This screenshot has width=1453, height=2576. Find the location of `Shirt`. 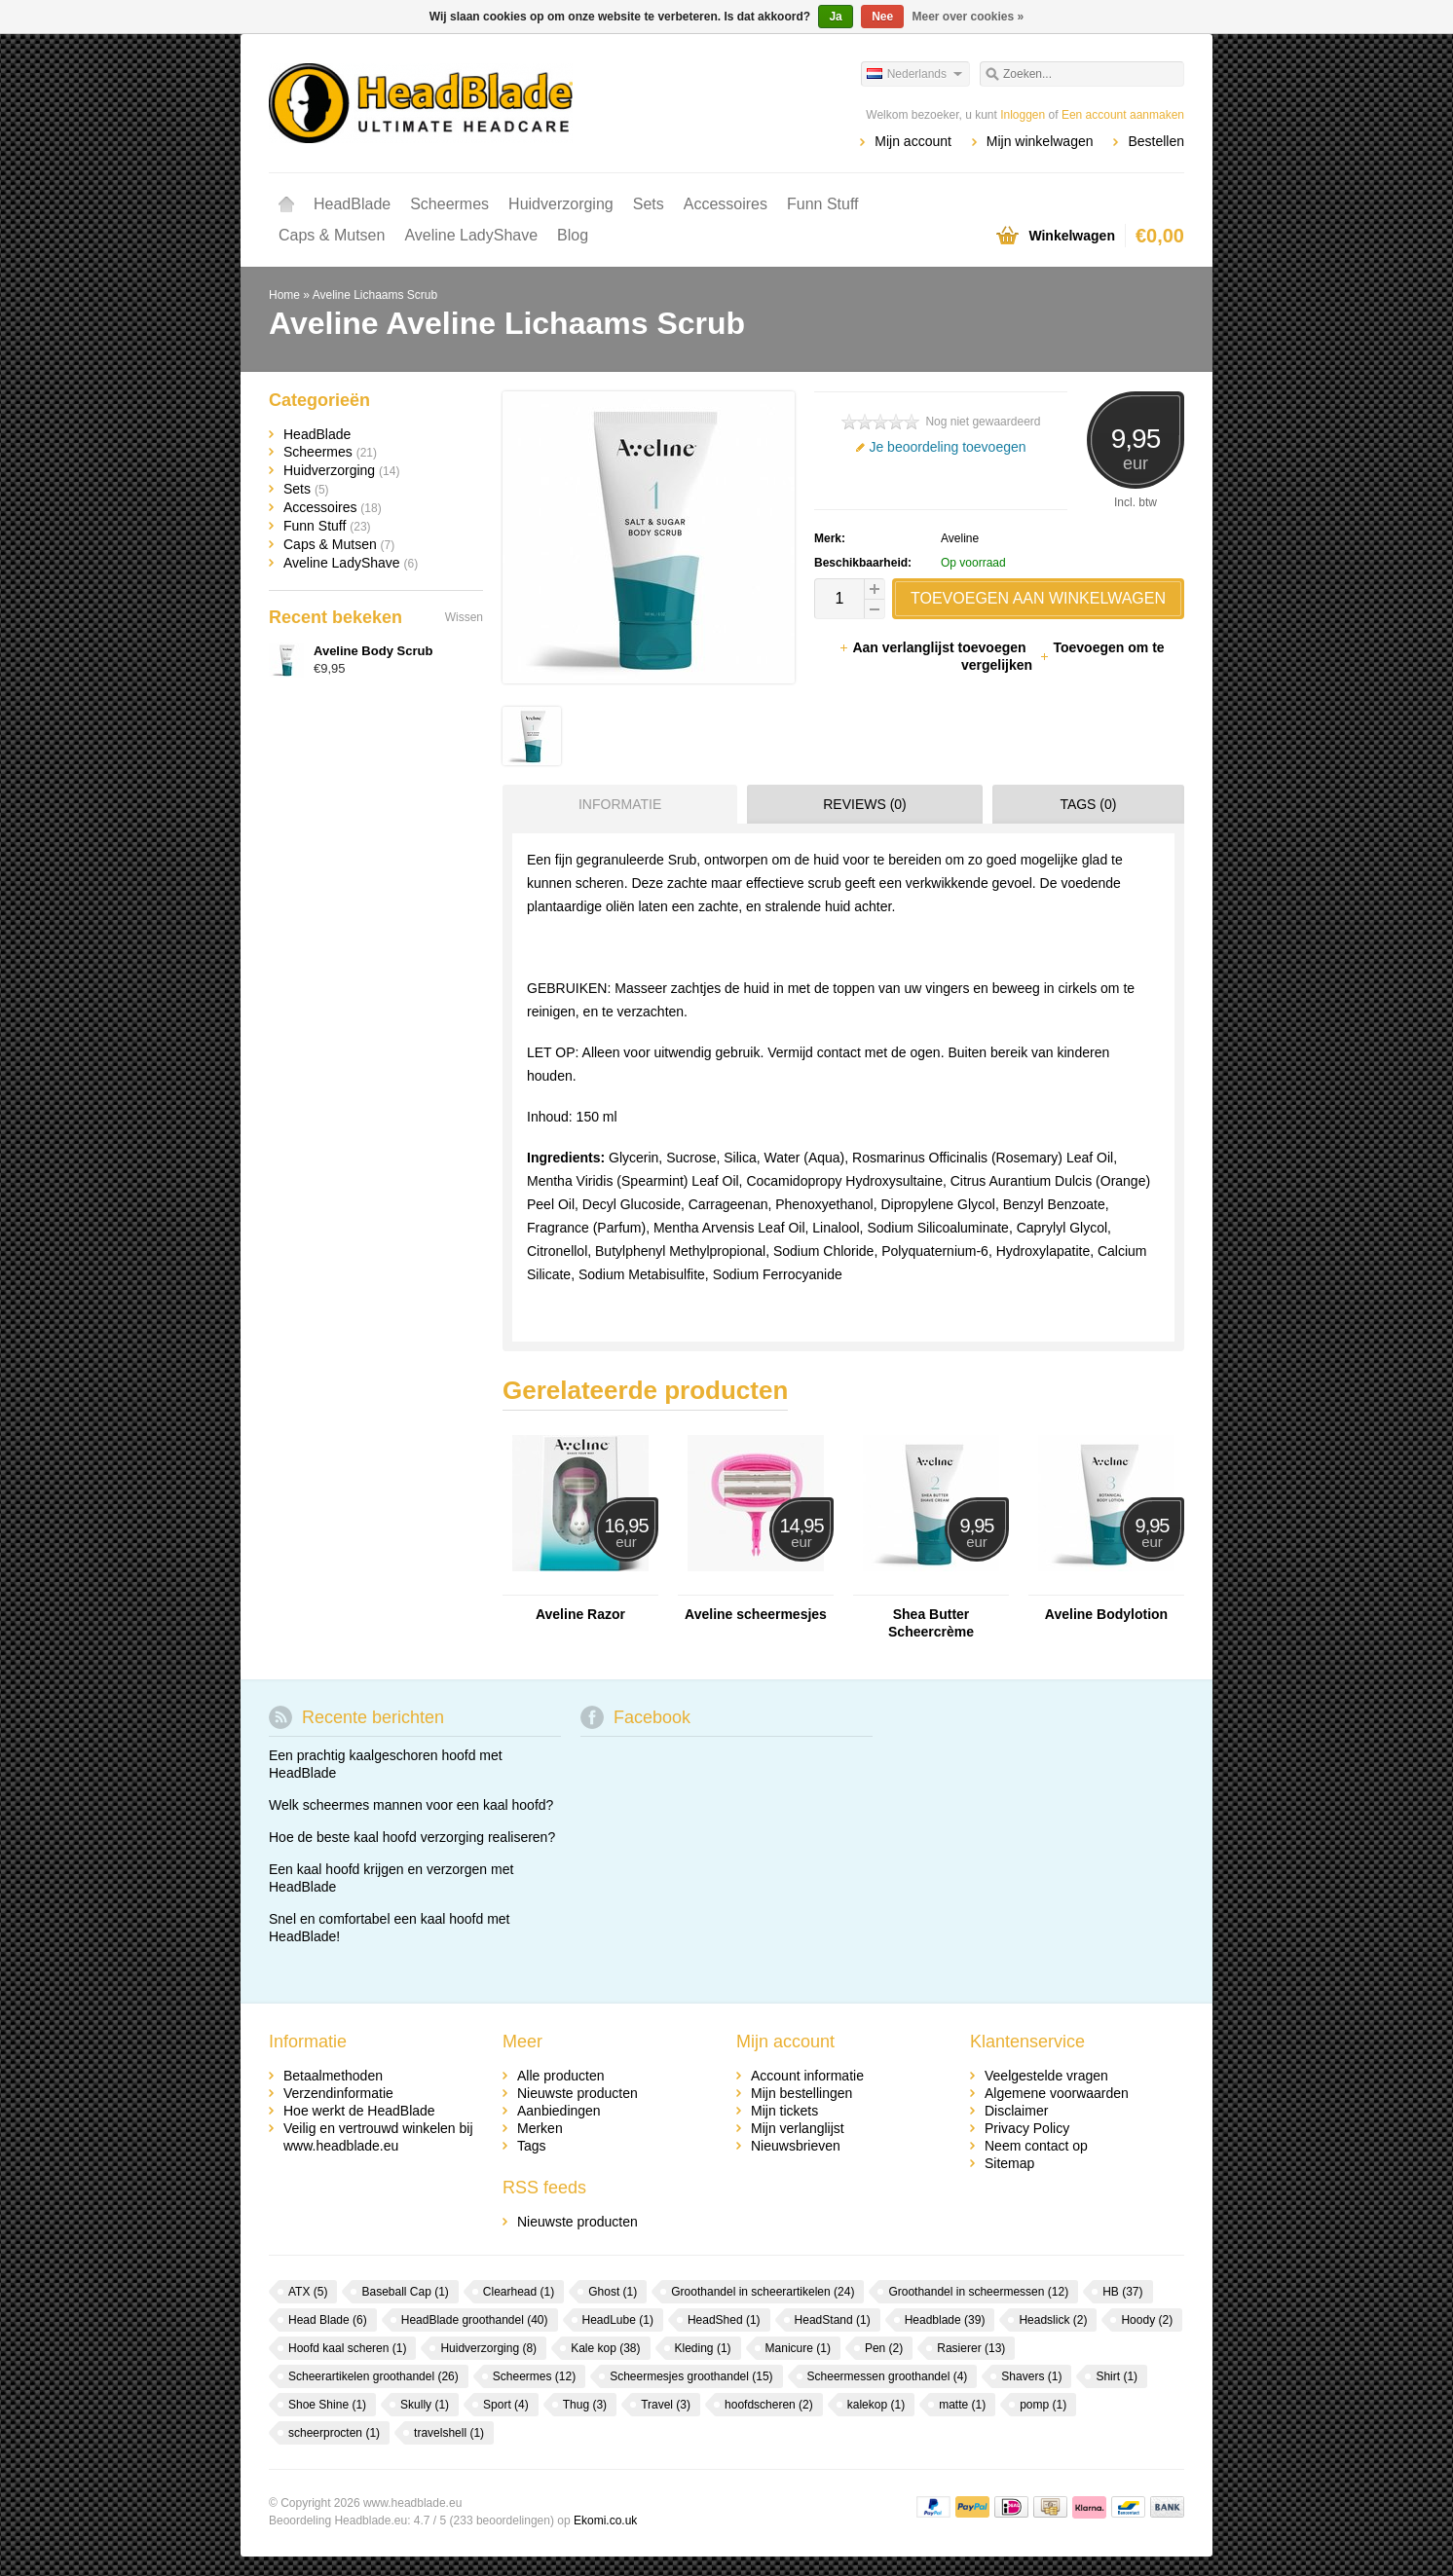

Shirt is located at coordinates (1116, 2376).